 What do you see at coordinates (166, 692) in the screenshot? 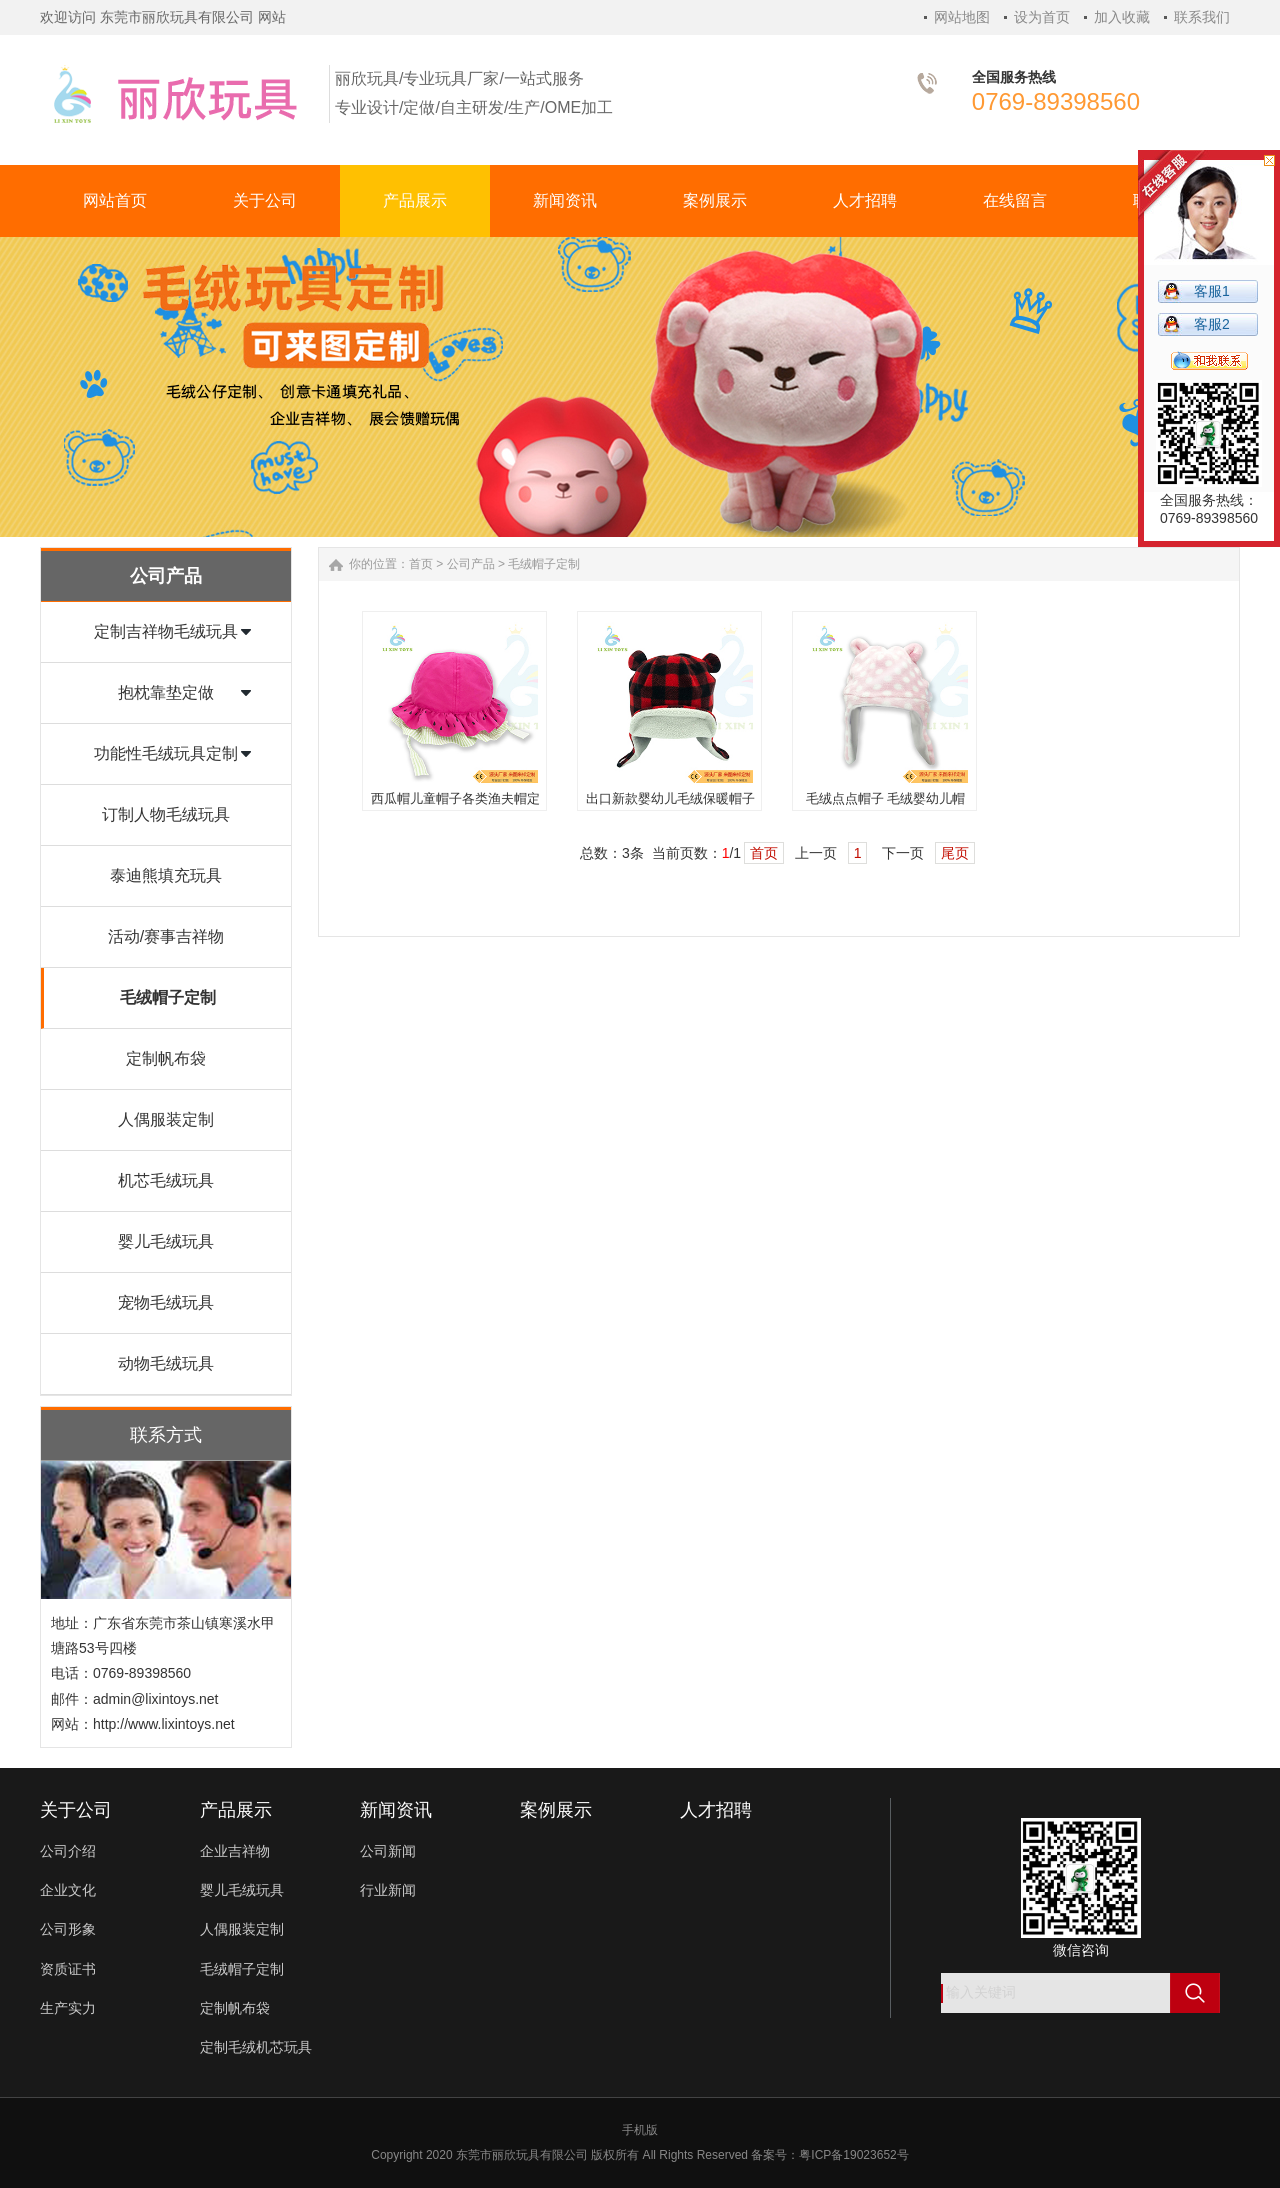
I see `抱枕靠垫定做` at bounding box center [166, 692].